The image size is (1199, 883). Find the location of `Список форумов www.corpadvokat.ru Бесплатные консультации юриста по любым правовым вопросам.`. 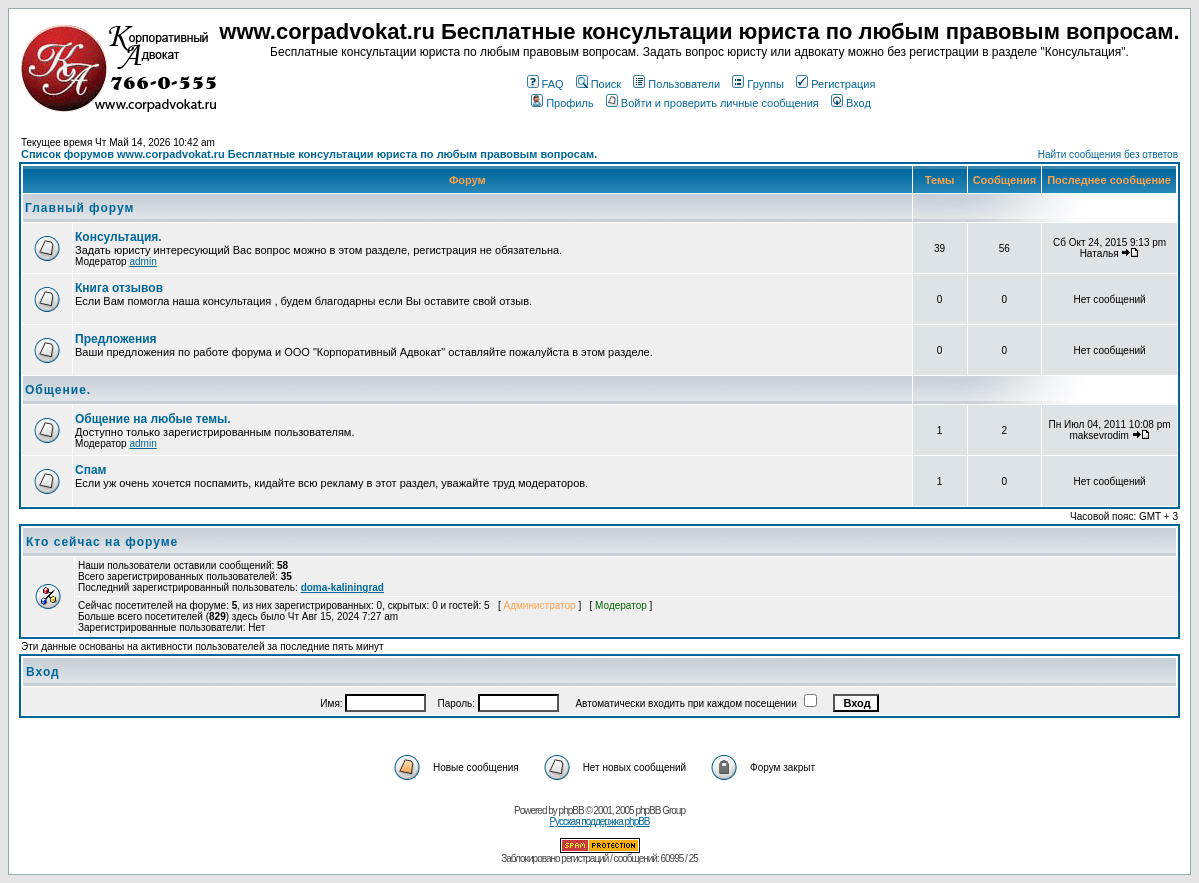

Список форумов www.corpadvokat.ru Бесплатные консультации юриста по любым правовым вопросам. is located at coordinates (309, 154).